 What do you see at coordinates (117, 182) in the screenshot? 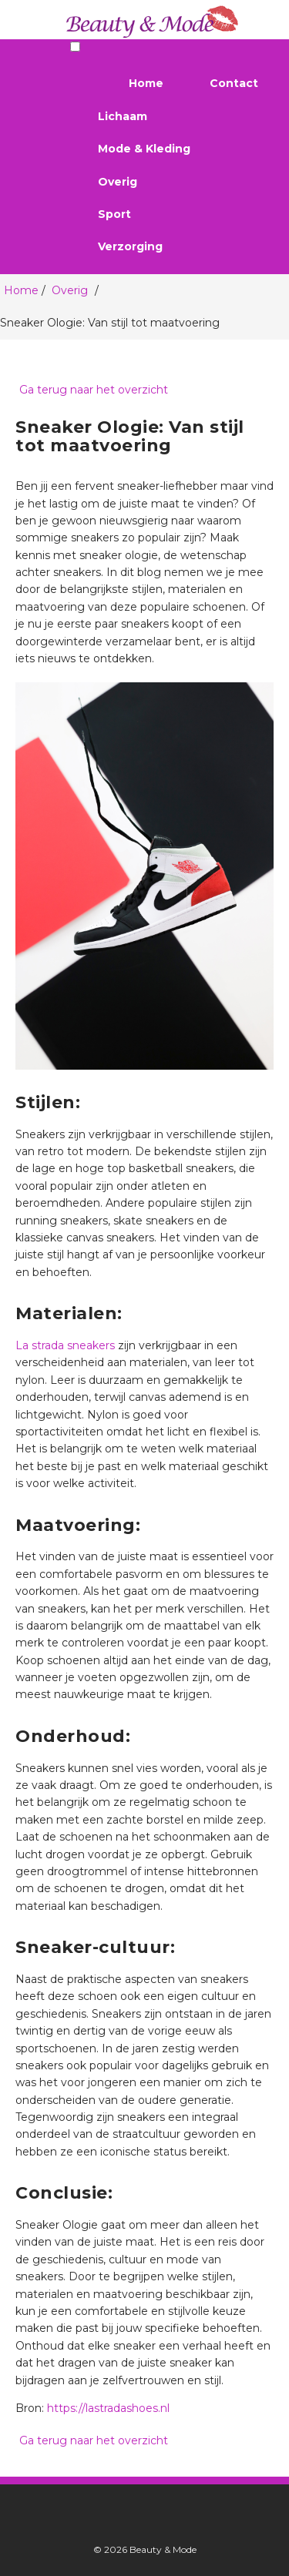
I see `Overig` at bounding box center [117, 182].